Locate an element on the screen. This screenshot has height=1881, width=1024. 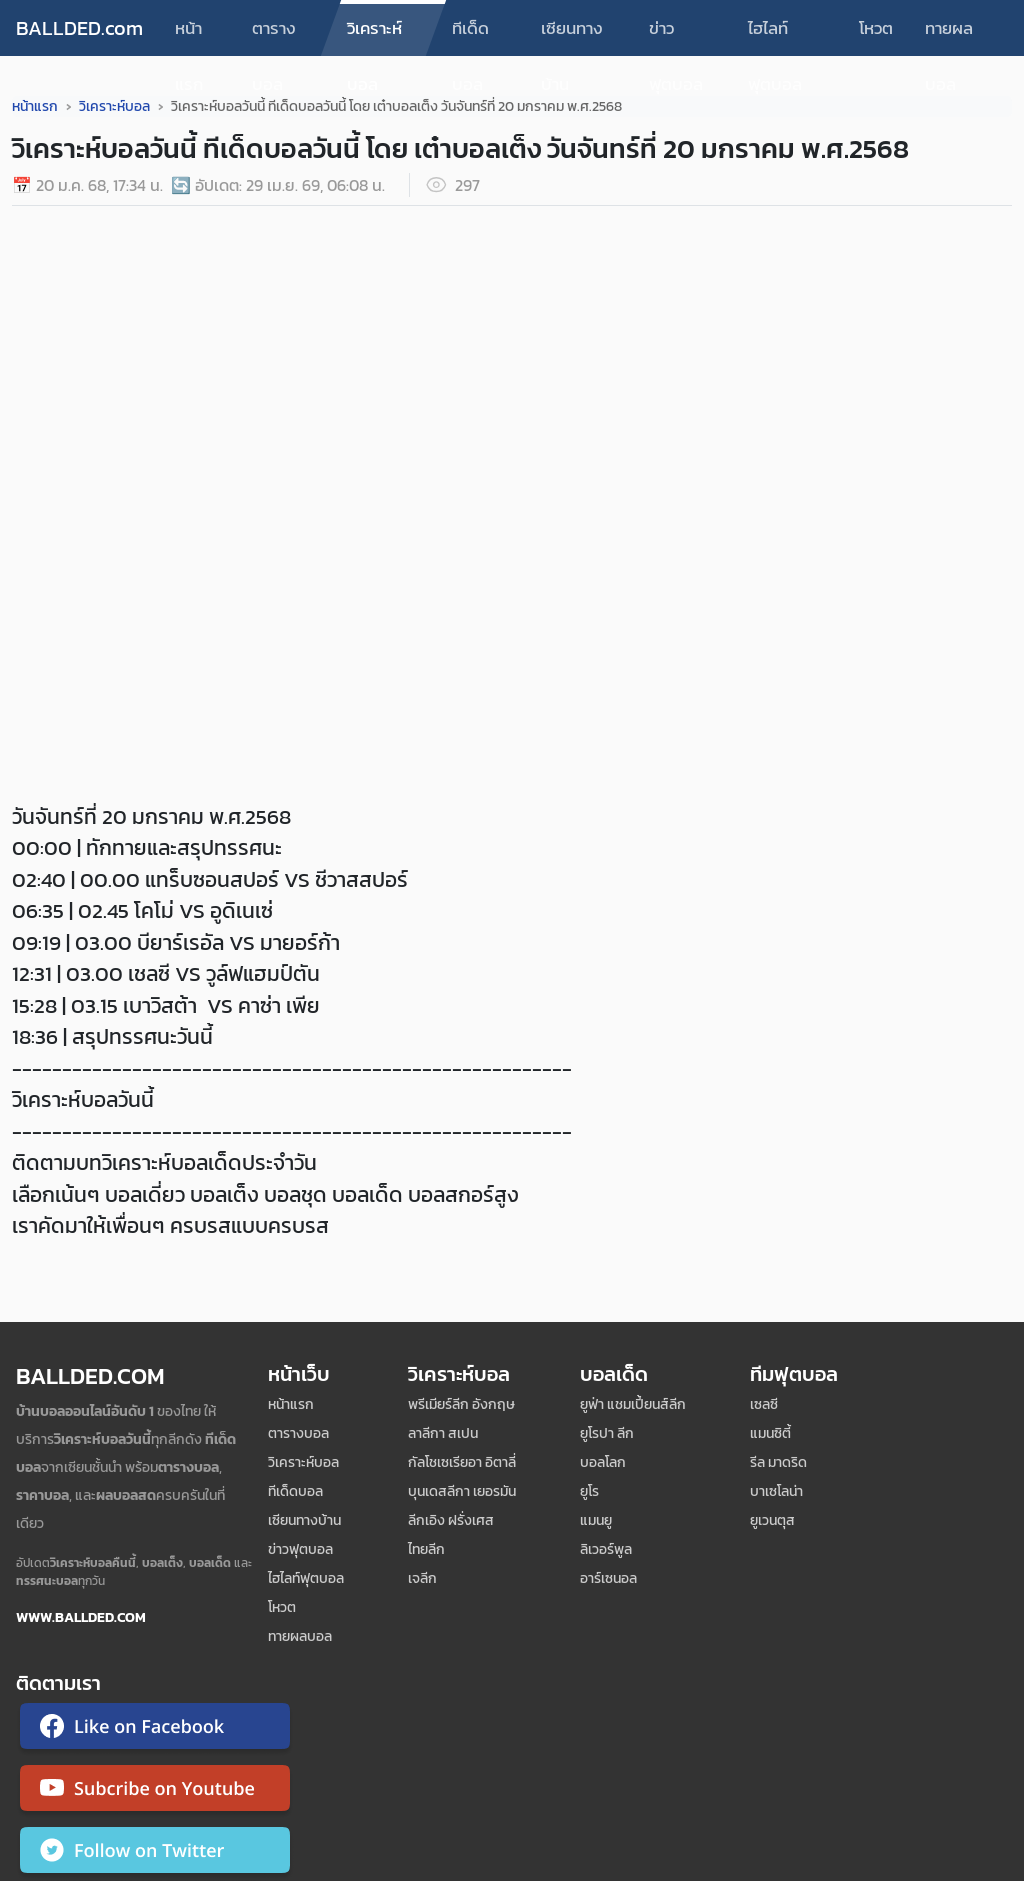
ยูโรปา ลีก is located at coordinates (607, 1433).